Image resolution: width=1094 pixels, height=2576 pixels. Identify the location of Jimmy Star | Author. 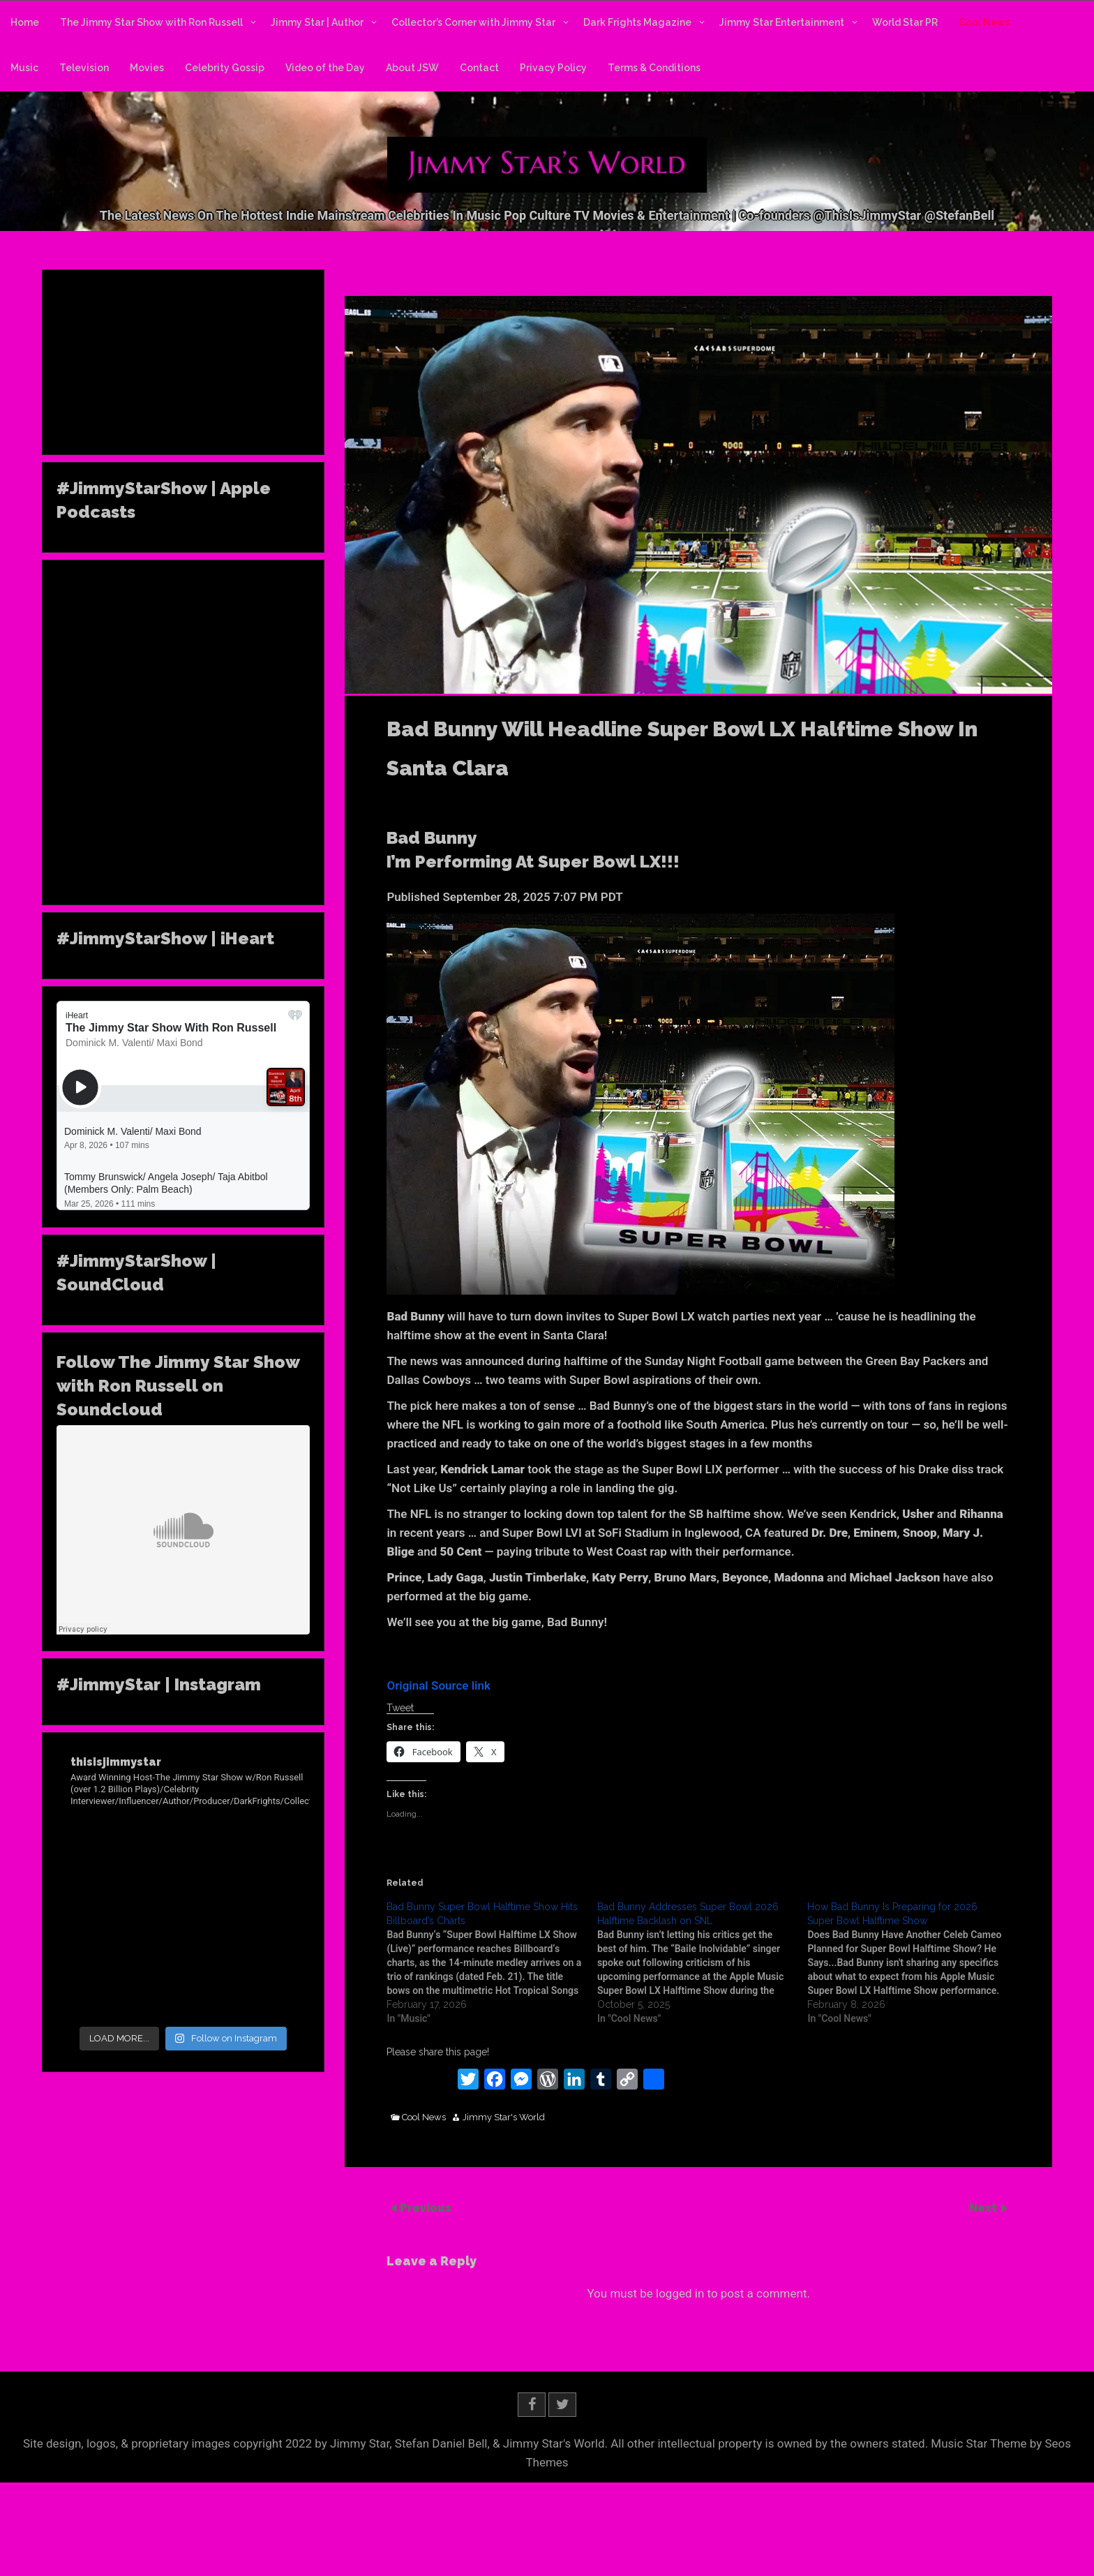
(317, 22).